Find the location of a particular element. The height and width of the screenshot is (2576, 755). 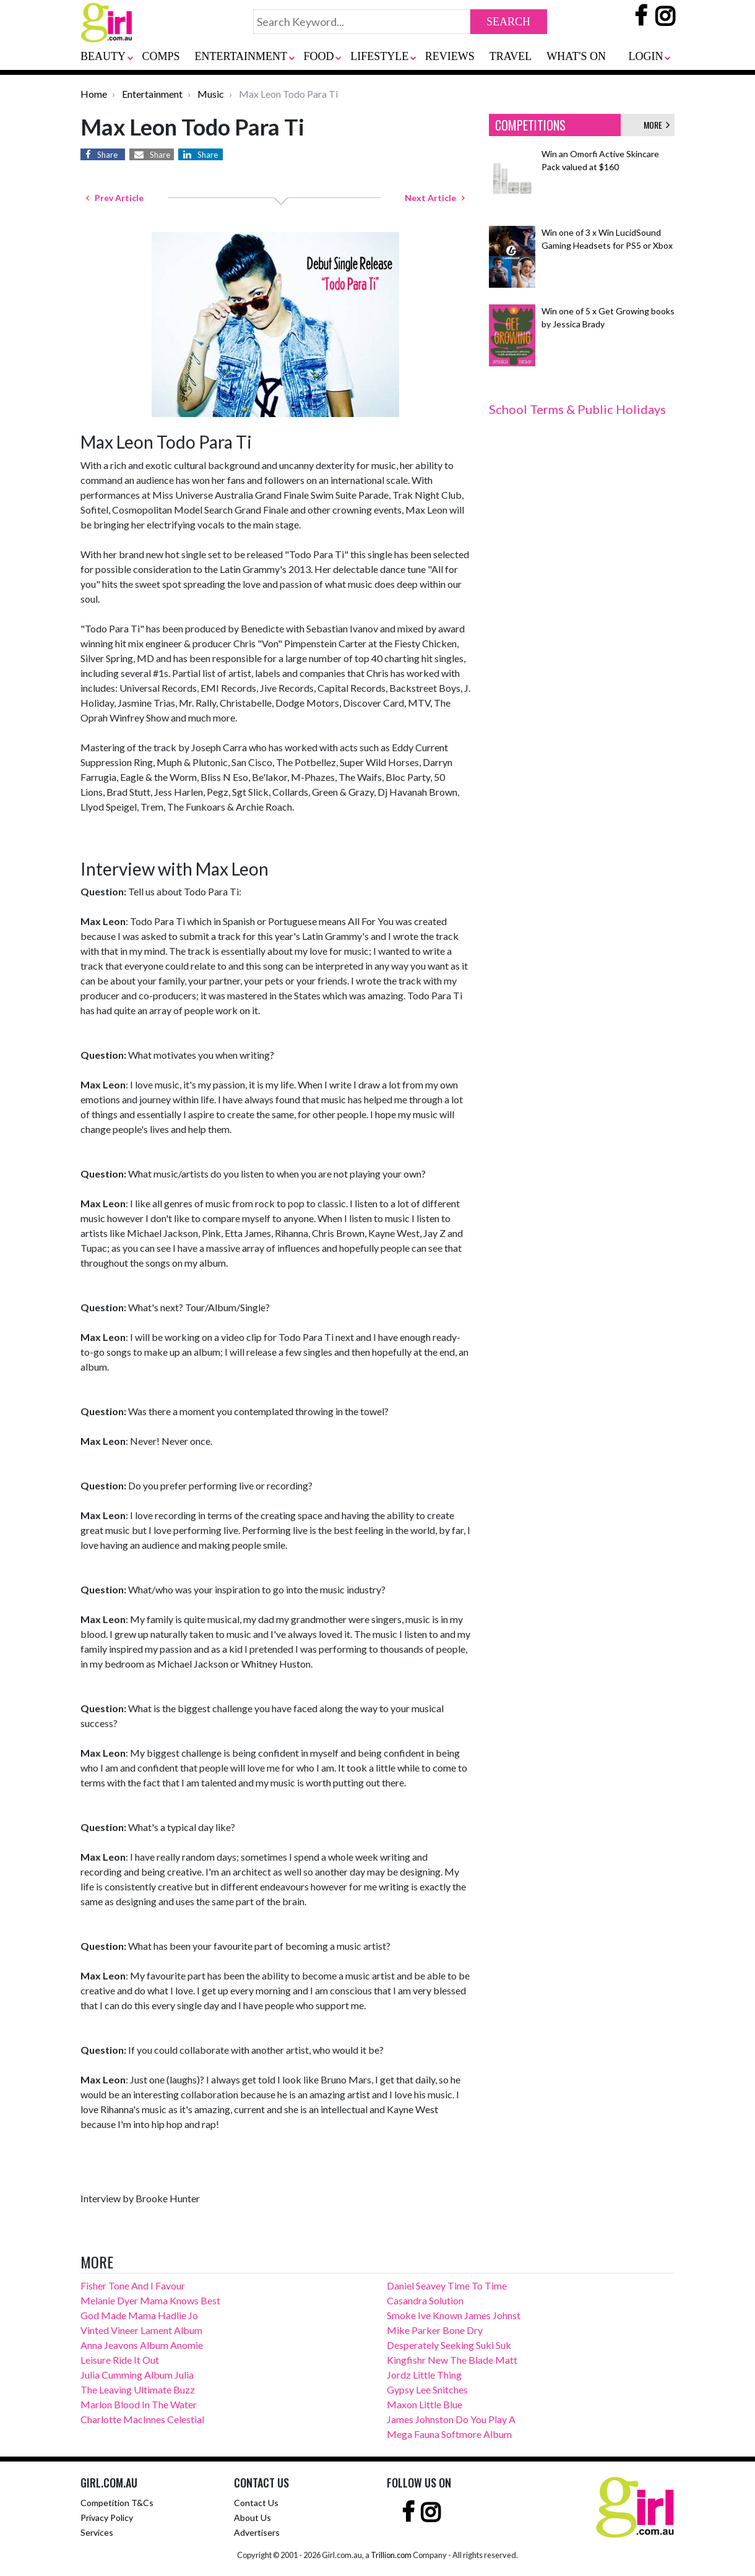

Next Article is located at coordinates (435, 197).